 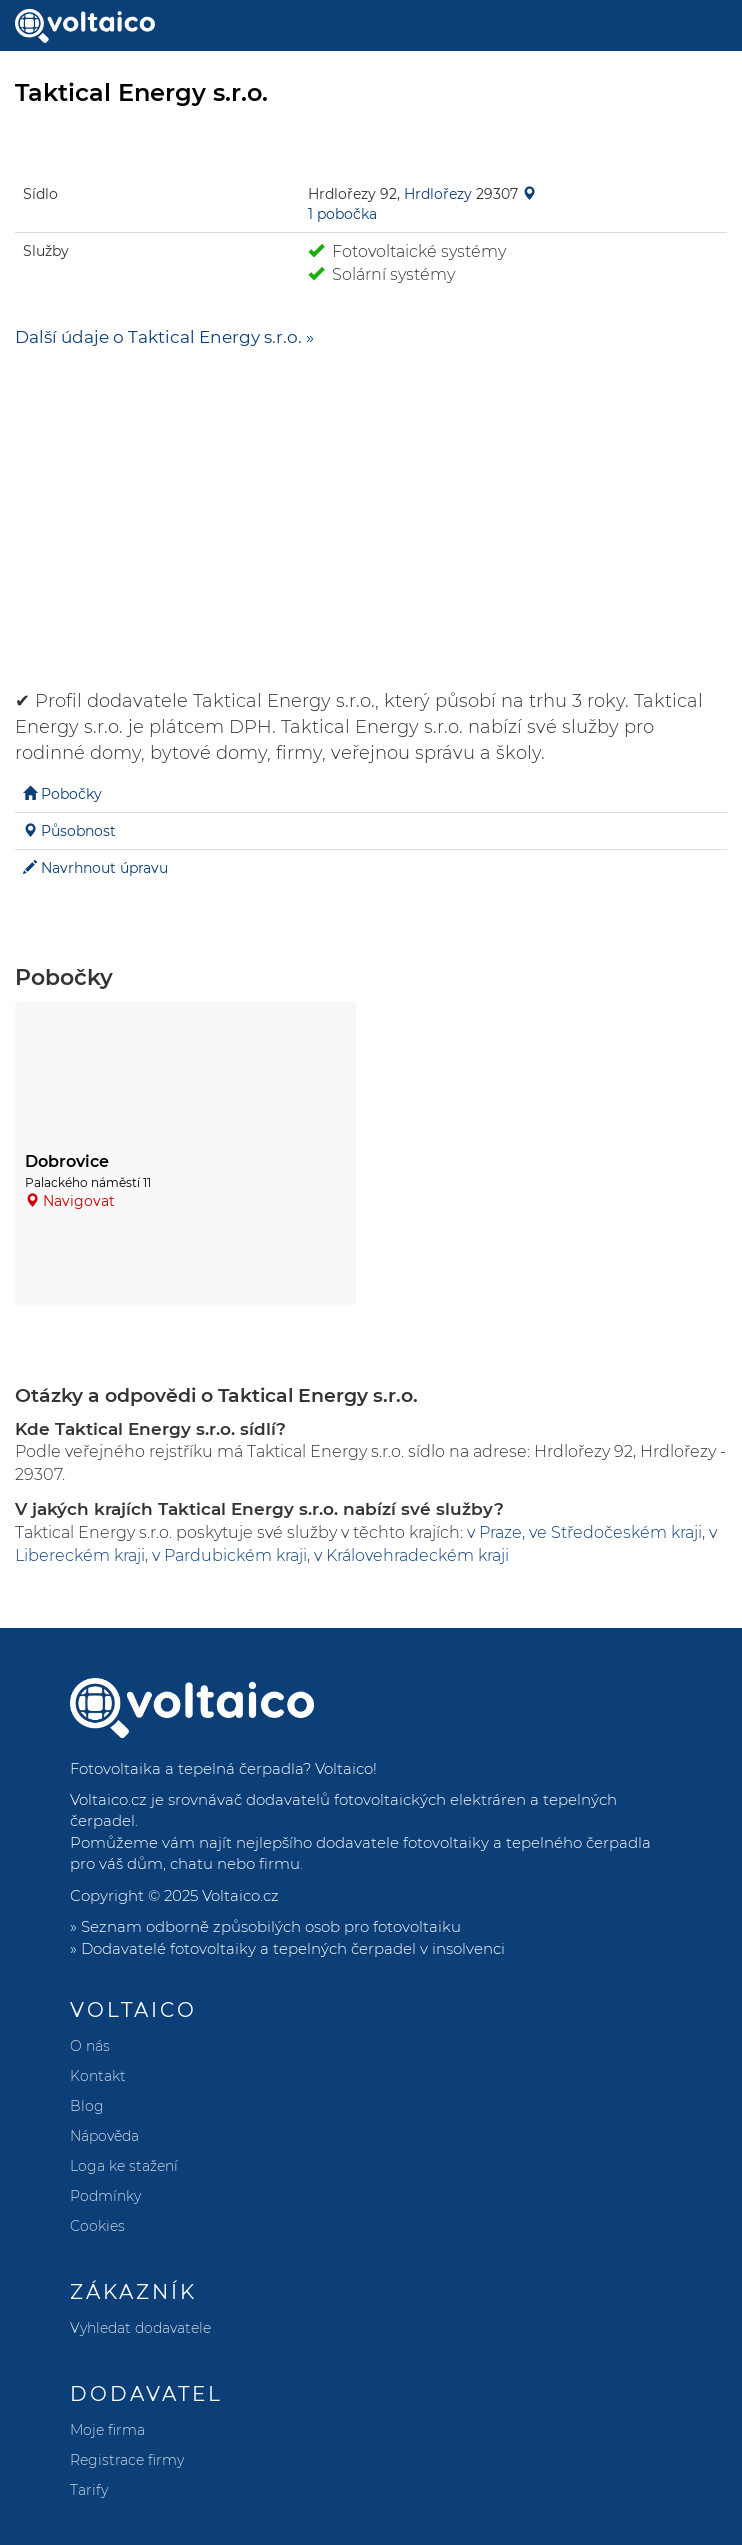 What do you see at coordinates (164, 337) in the screenshot?
I see `Další údaje o Taktical Energy s.r.o. »` at bounding box center [164, 337].